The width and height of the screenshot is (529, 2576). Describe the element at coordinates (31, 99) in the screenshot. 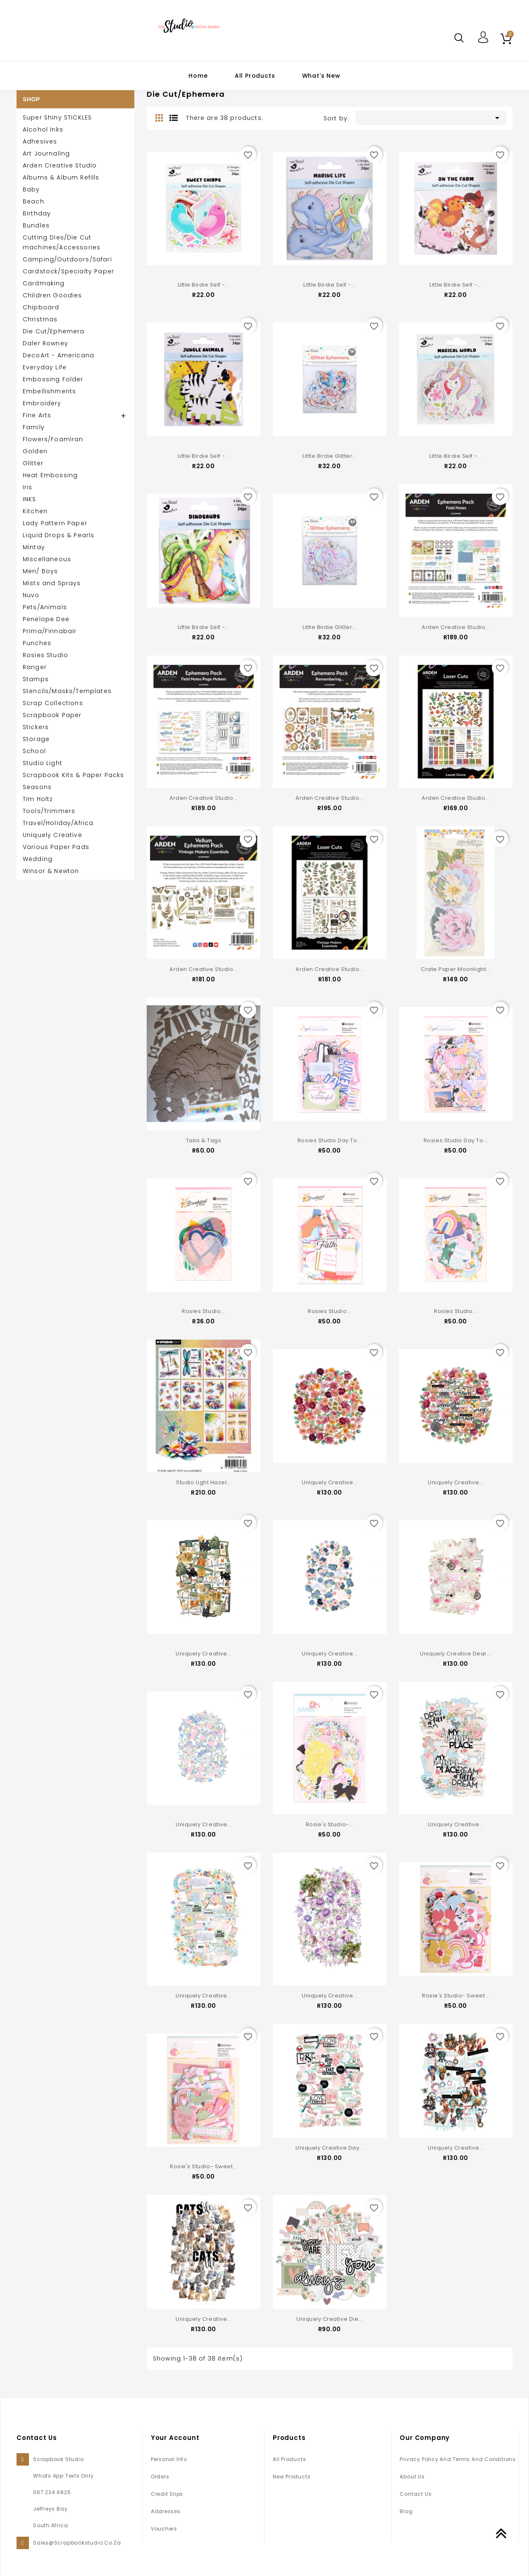

I see `SHOP` at that location.